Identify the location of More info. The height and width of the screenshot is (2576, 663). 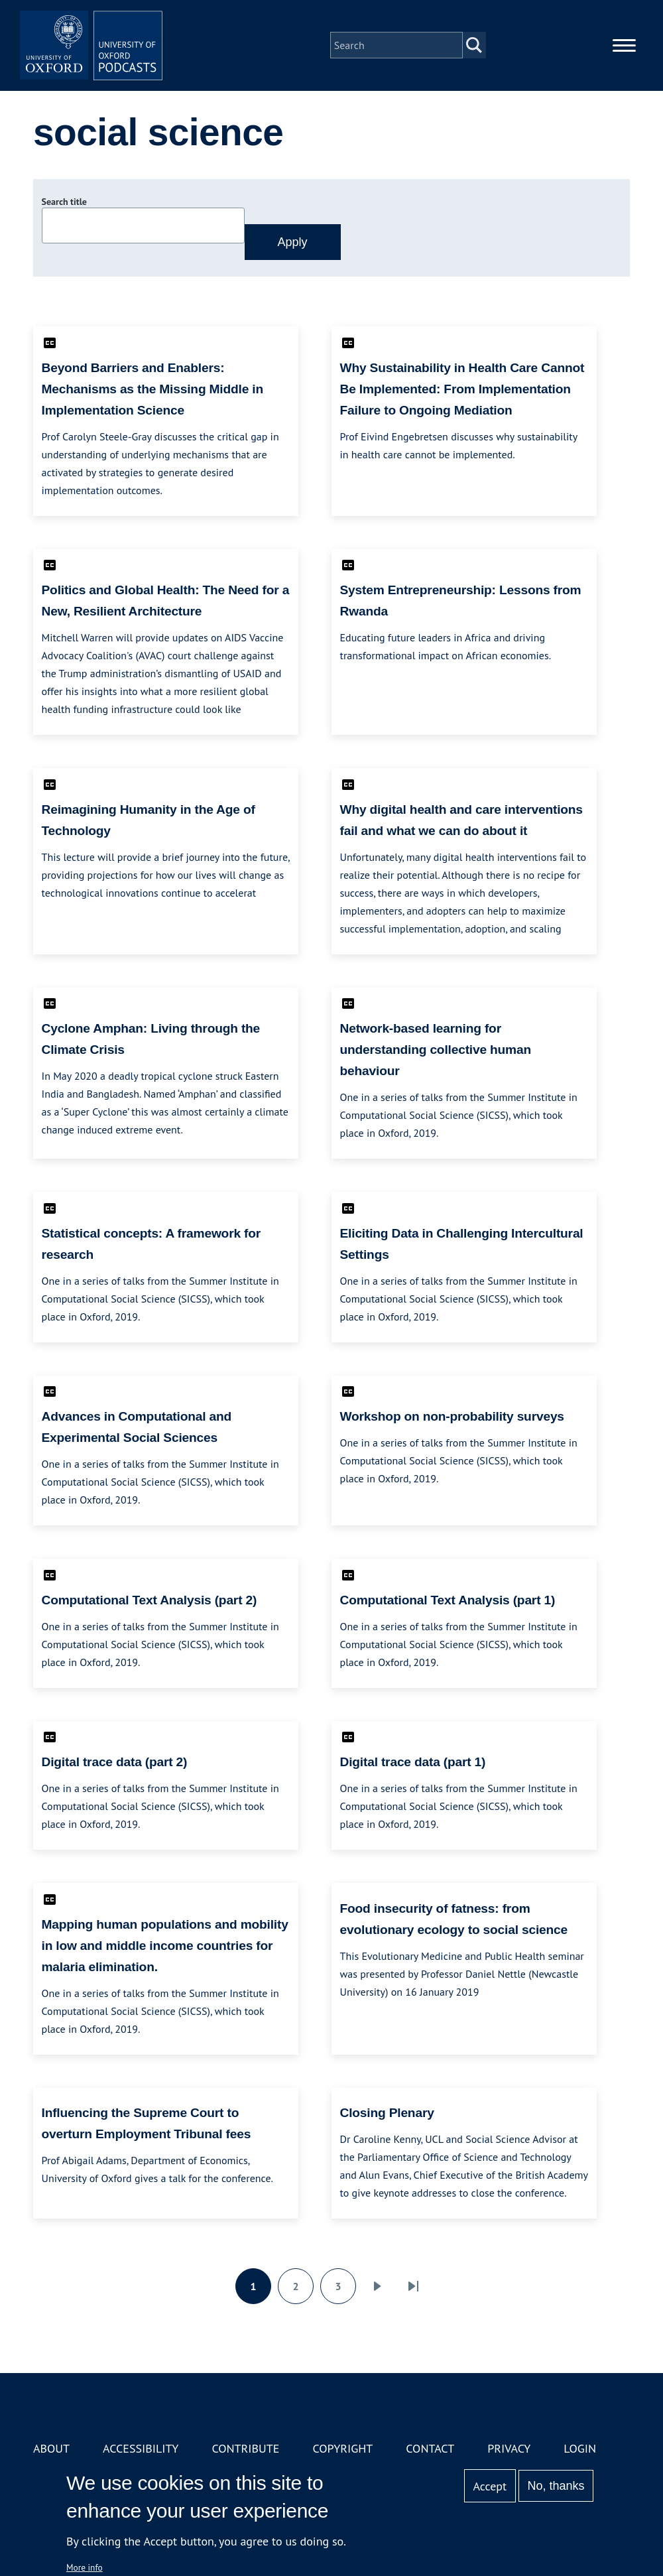
(84, 2567).